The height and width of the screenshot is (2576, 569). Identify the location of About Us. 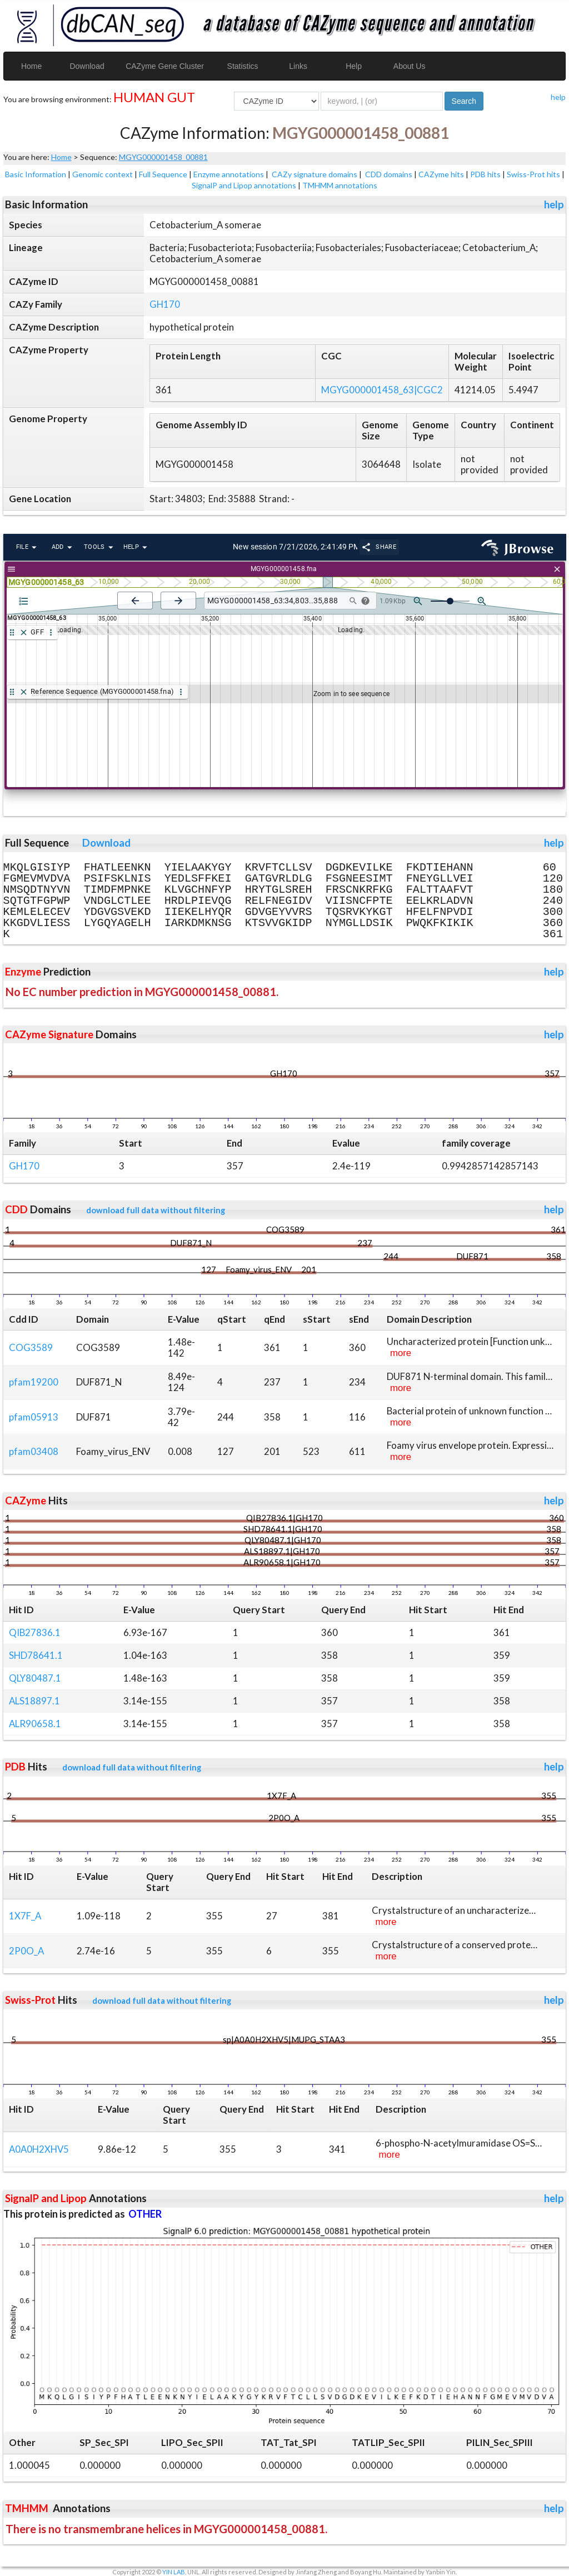
(409, 66).